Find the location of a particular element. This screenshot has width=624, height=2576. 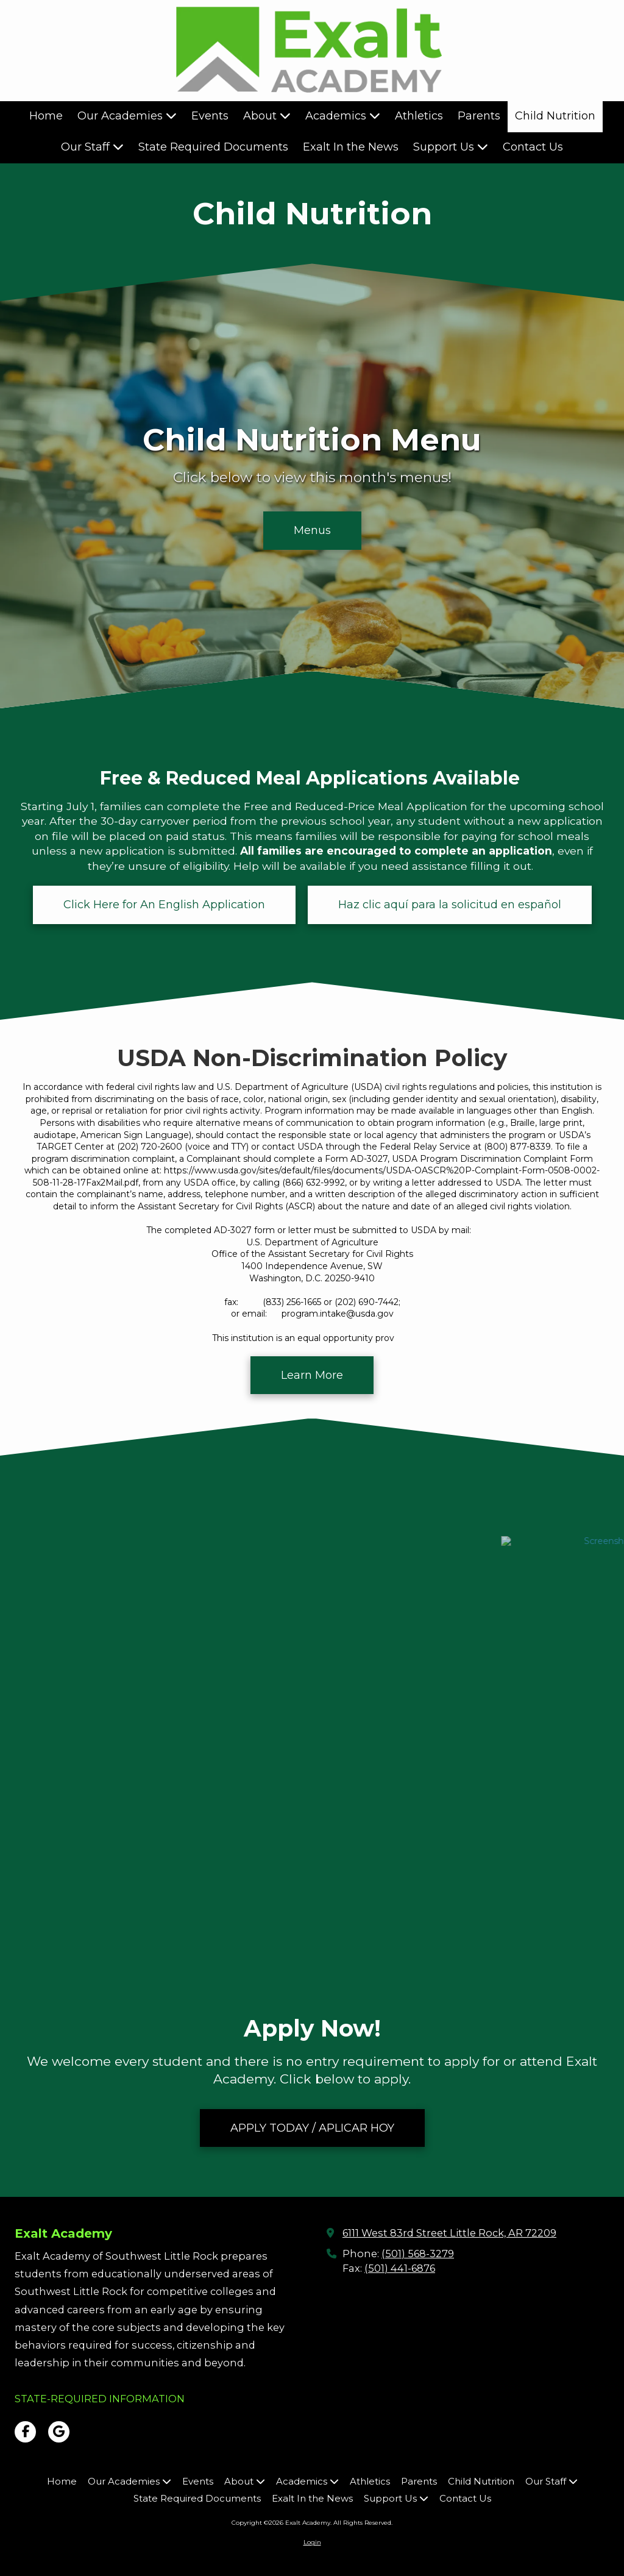

Menus [Menus (opens in new window)] is located at coordinates (312, 530).